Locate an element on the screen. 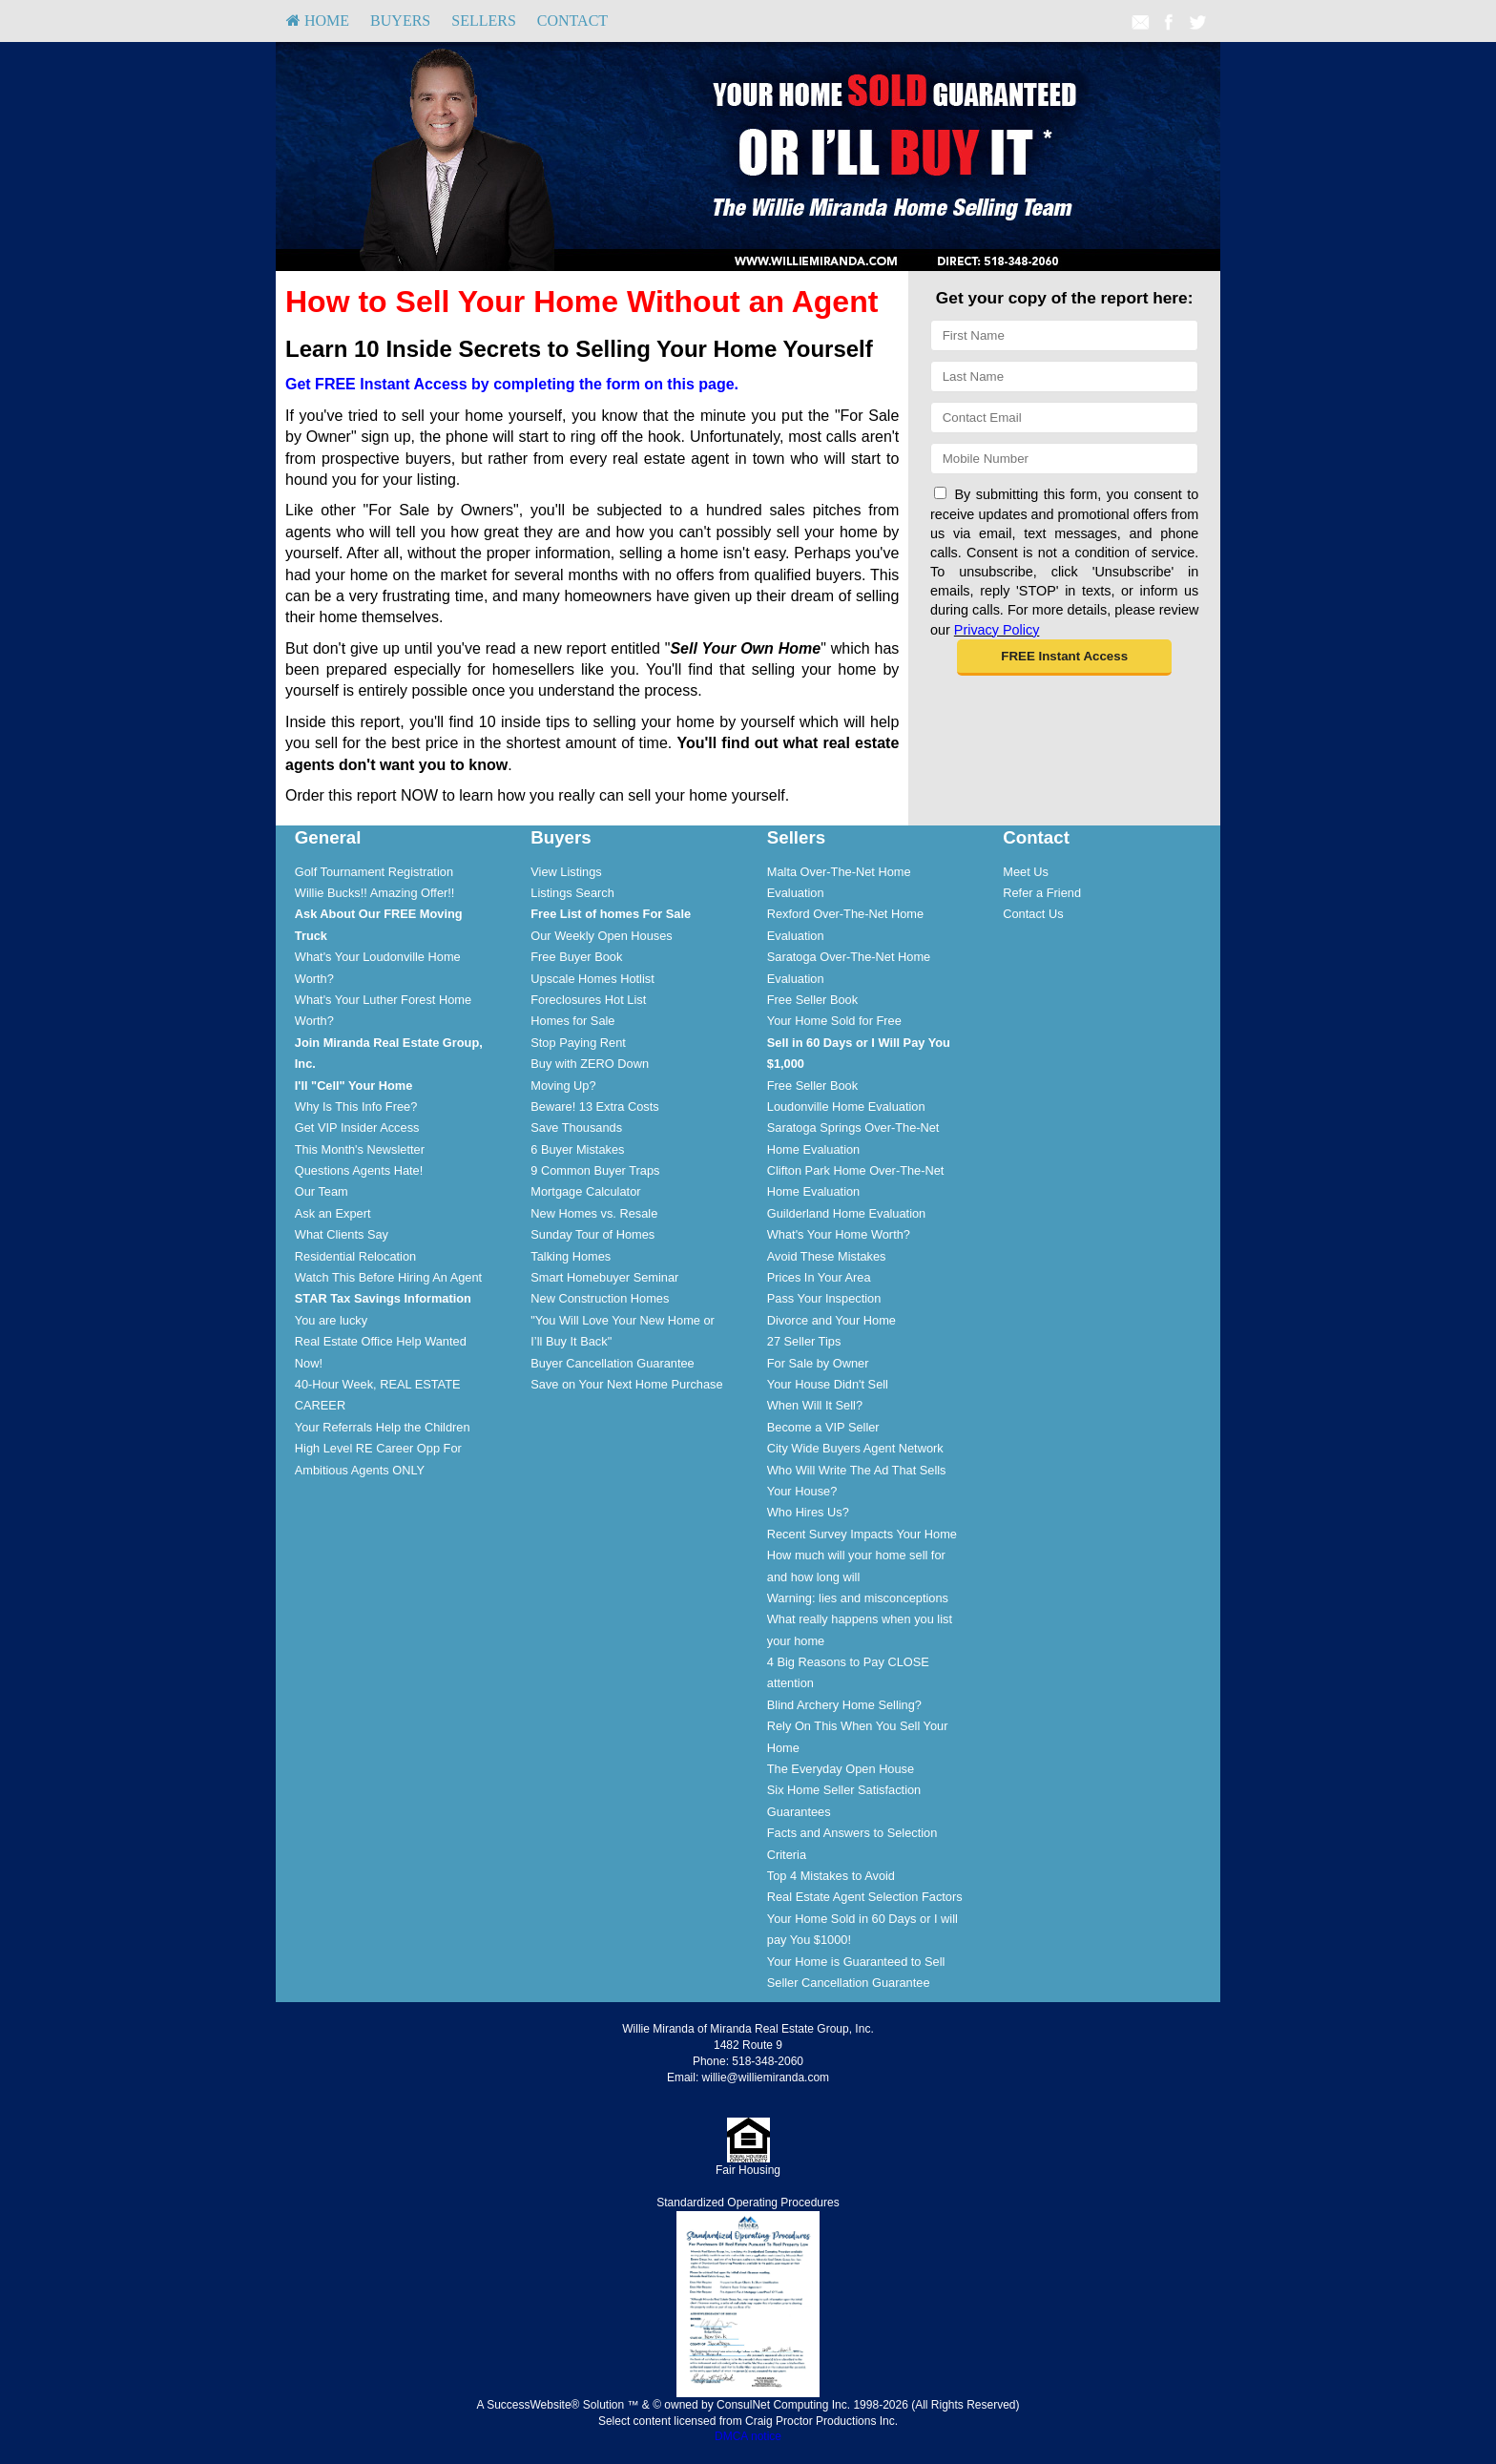 This screenshot has width=1496, height=2464. Blind Archery Home Selling? is located at coordinates (844, 1705).